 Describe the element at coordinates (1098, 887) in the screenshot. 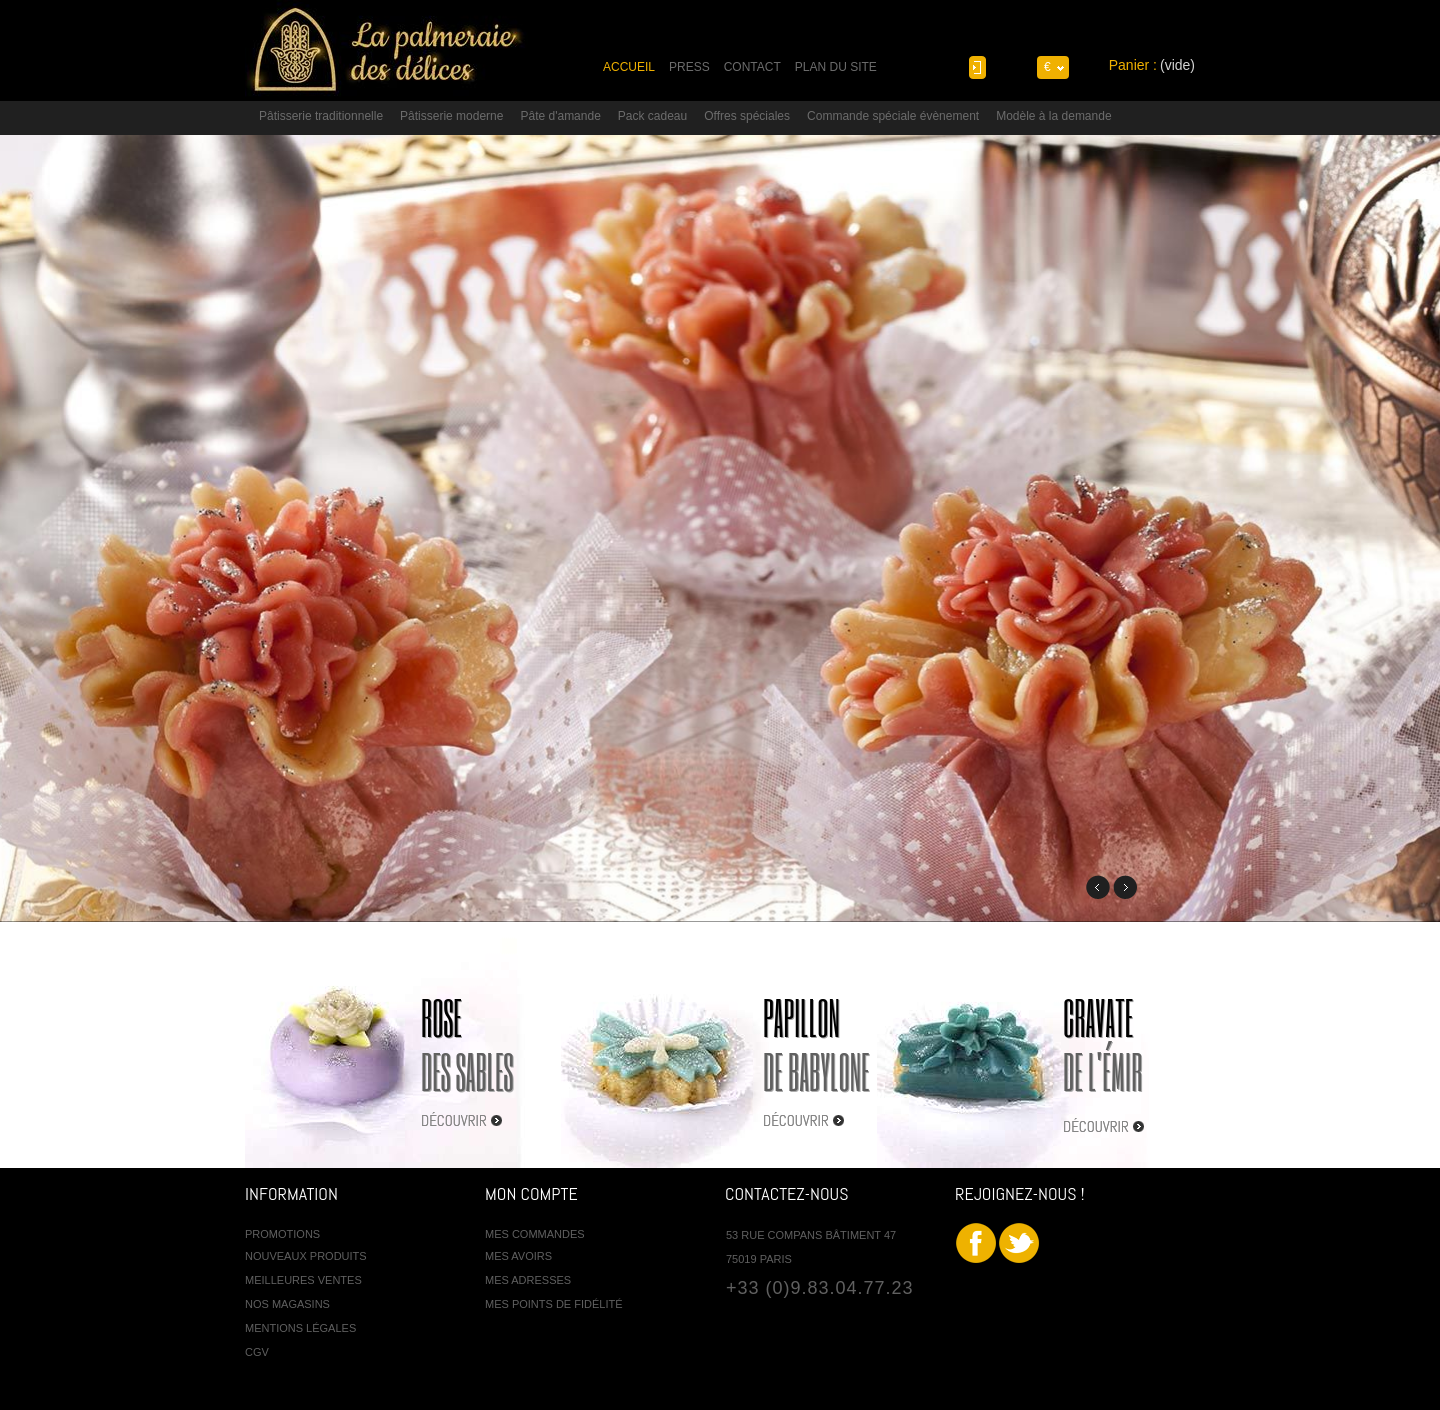

I see `Previous` at that location.